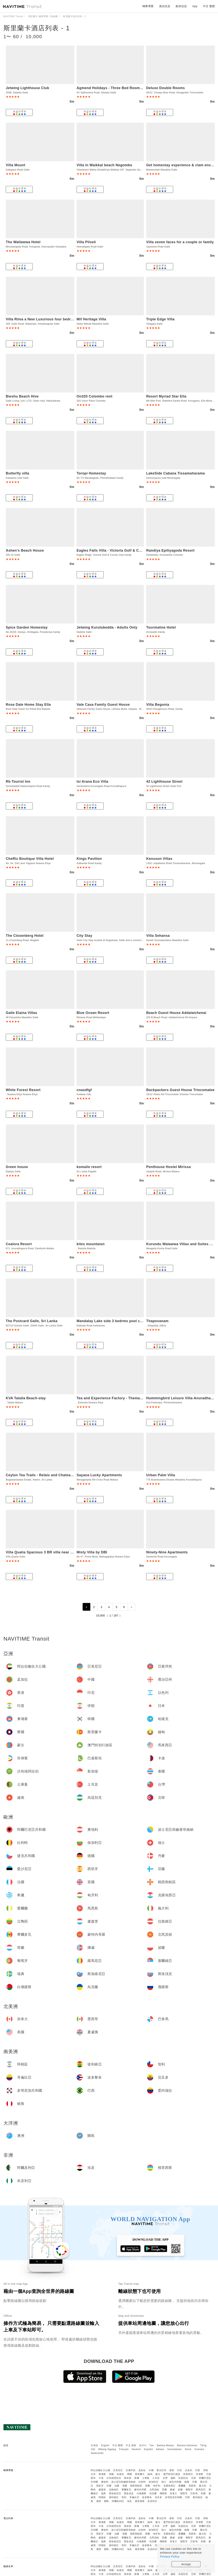  What do you see at coordinates (173, 2478) in the screenshot?
I see `越南` at bounding box center [173, 2478].